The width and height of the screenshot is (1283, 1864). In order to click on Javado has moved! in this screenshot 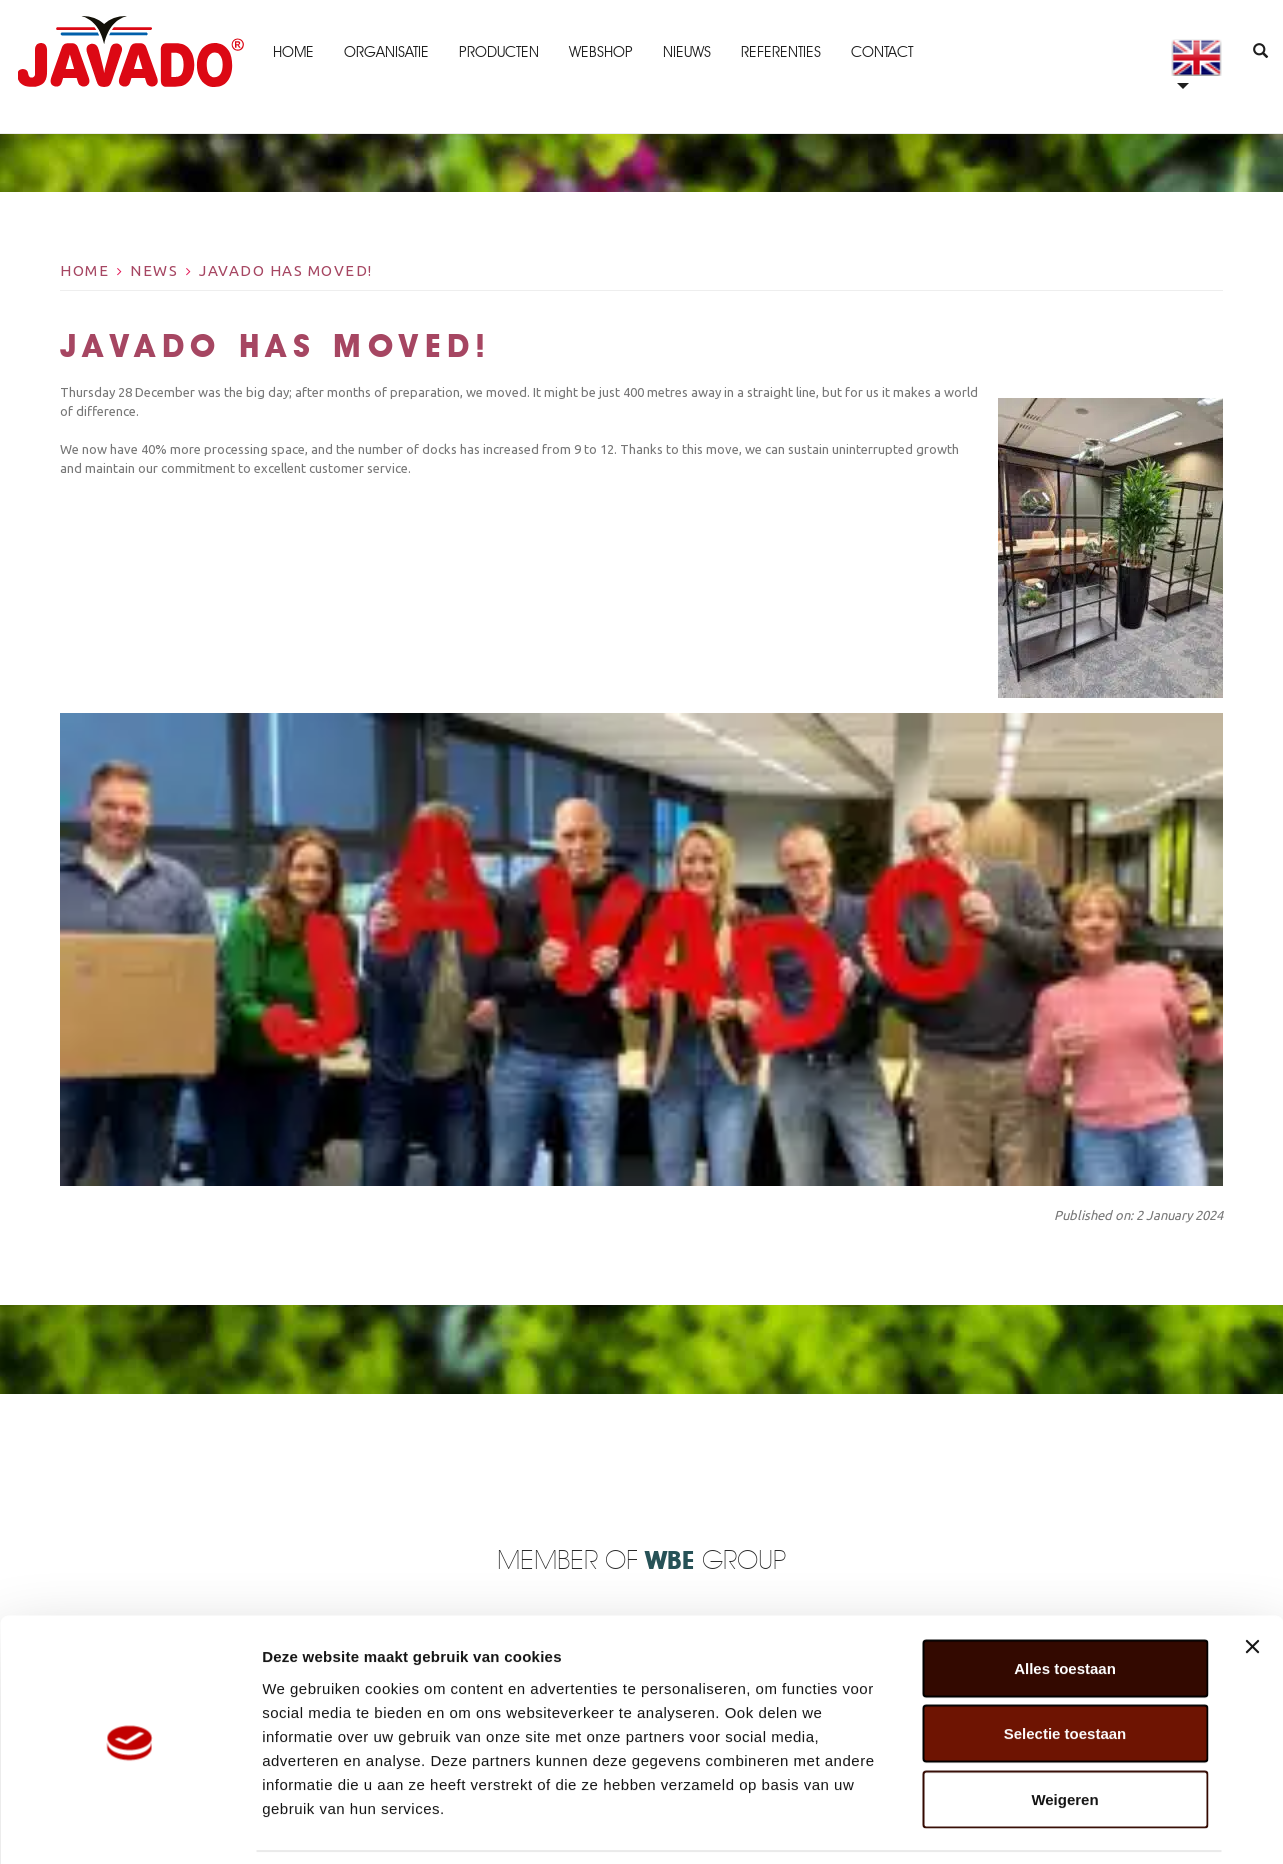, I will do `click(286, 270)`.